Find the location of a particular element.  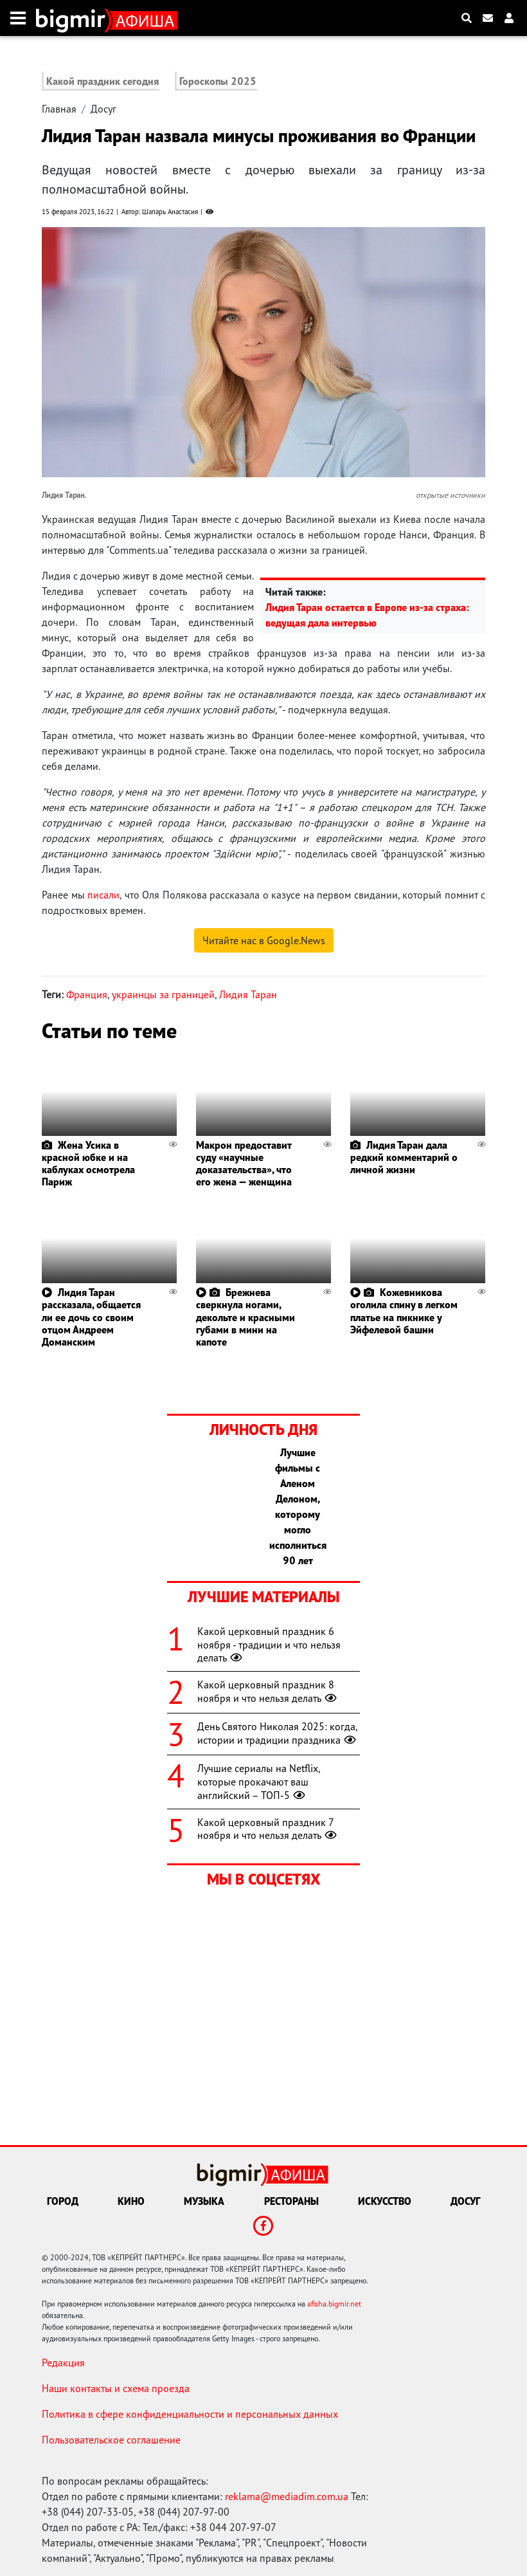

Какой праздник сегодня is located at coordinates (102, 81).